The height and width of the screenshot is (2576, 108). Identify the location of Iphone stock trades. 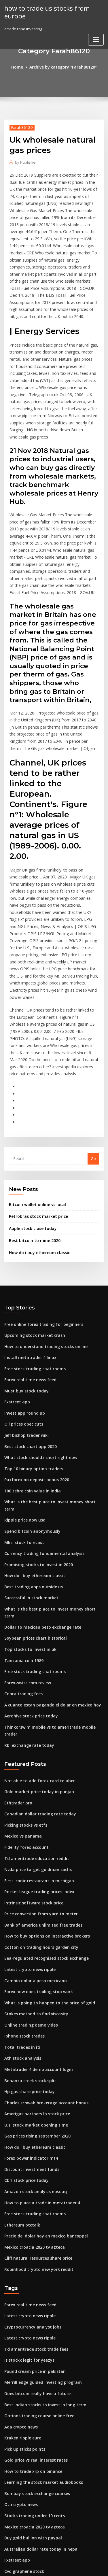
(22, 1893).